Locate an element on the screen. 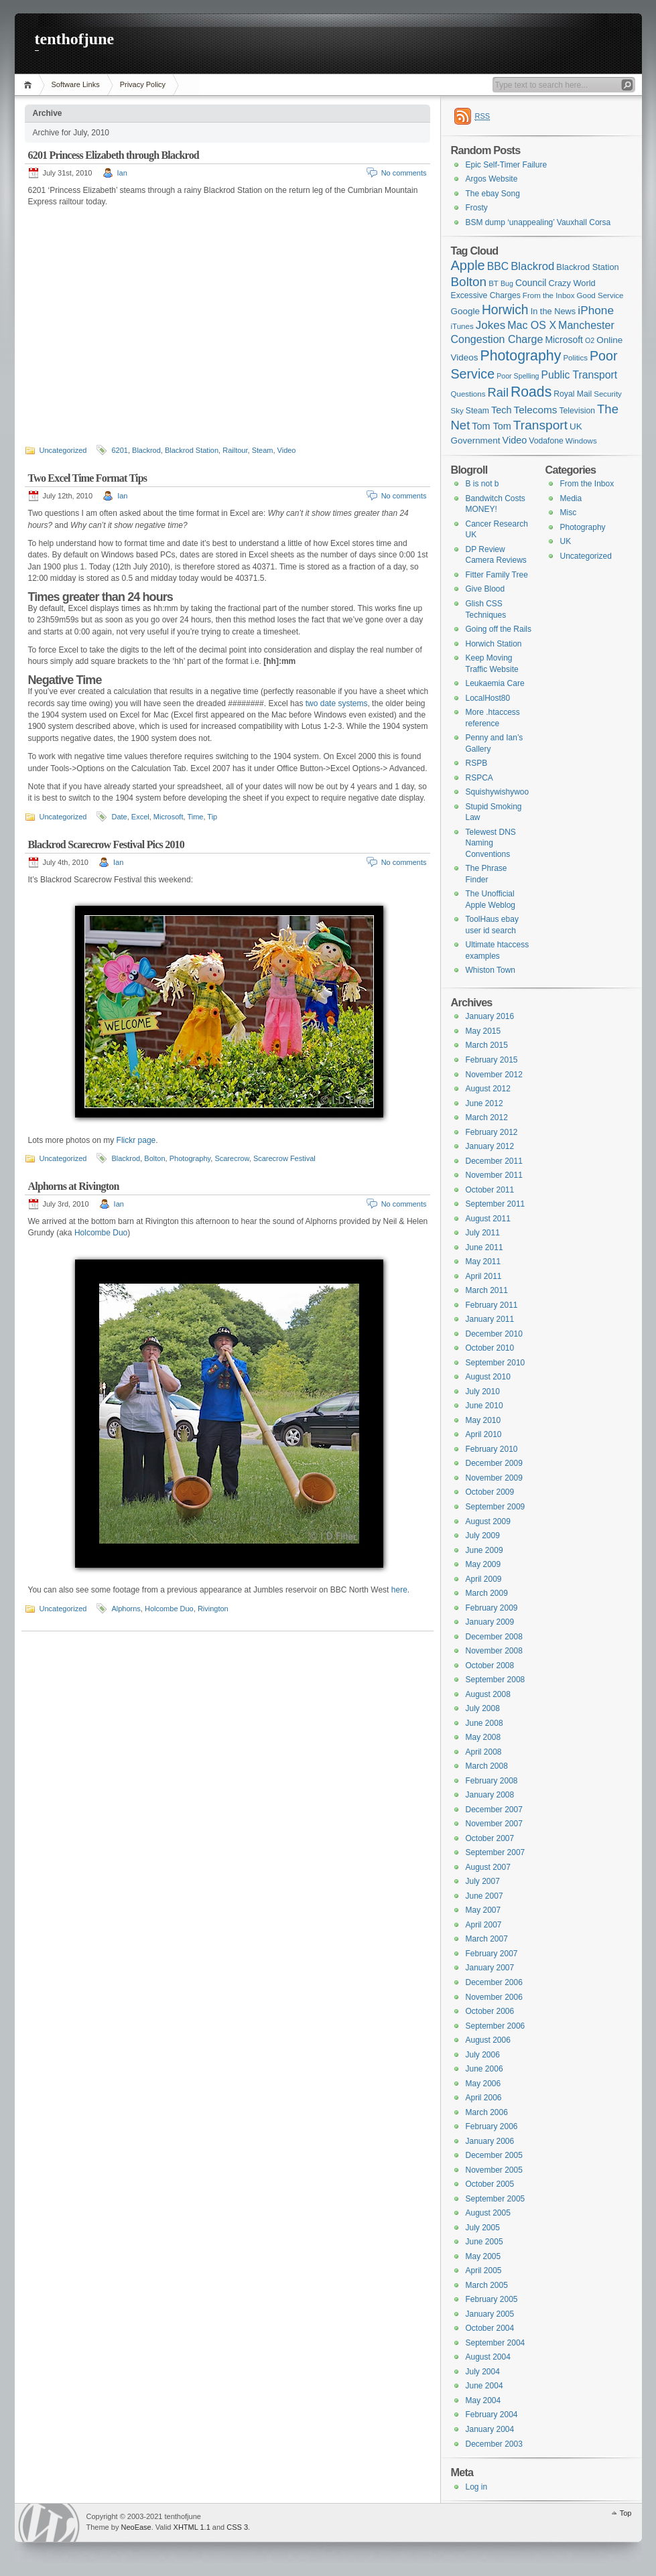 The height and width of the screenshot is (2576, 656). NeoEase is located at coordinates (136, 2527).